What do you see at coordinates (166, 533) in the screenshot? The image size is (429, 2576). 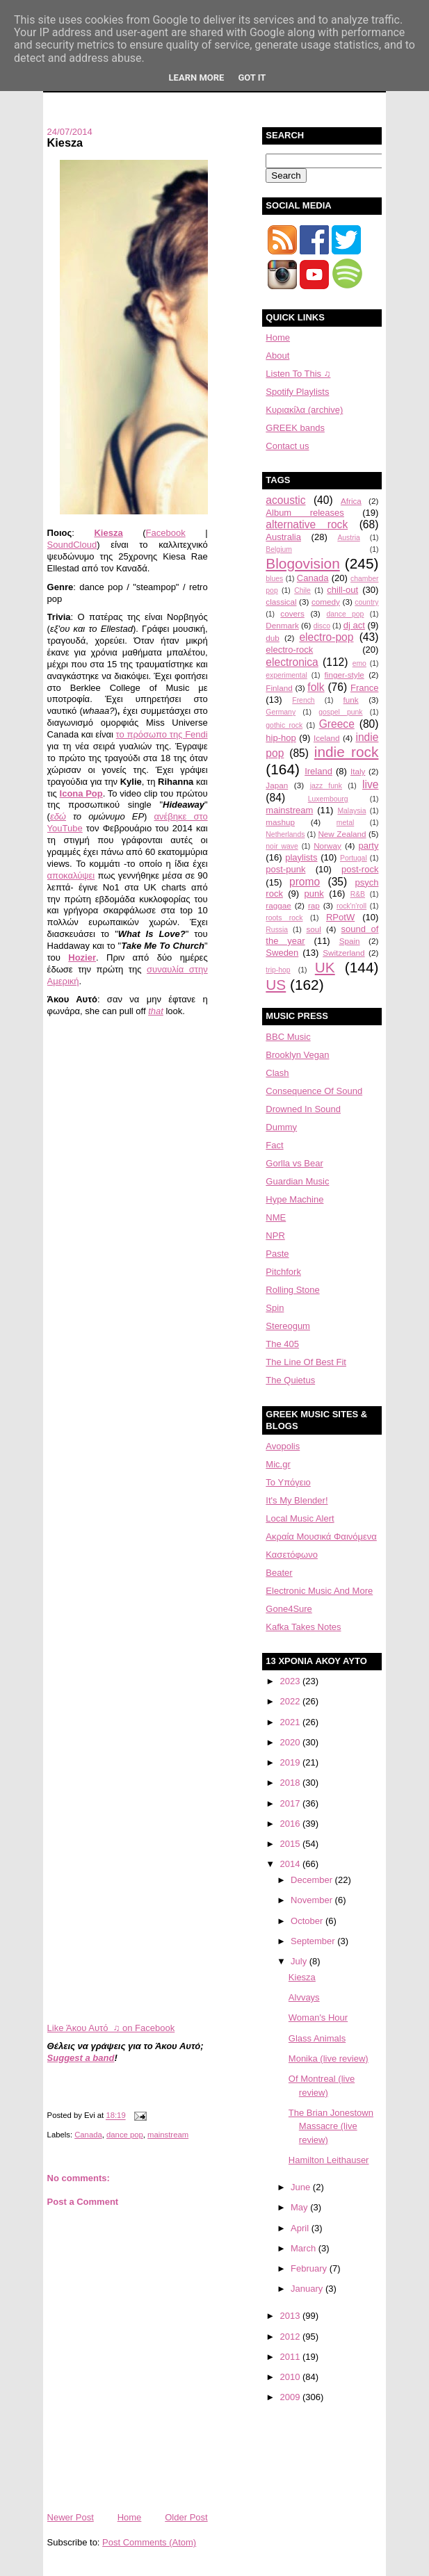 I see `Facebook` at bounding box center [166, 533].